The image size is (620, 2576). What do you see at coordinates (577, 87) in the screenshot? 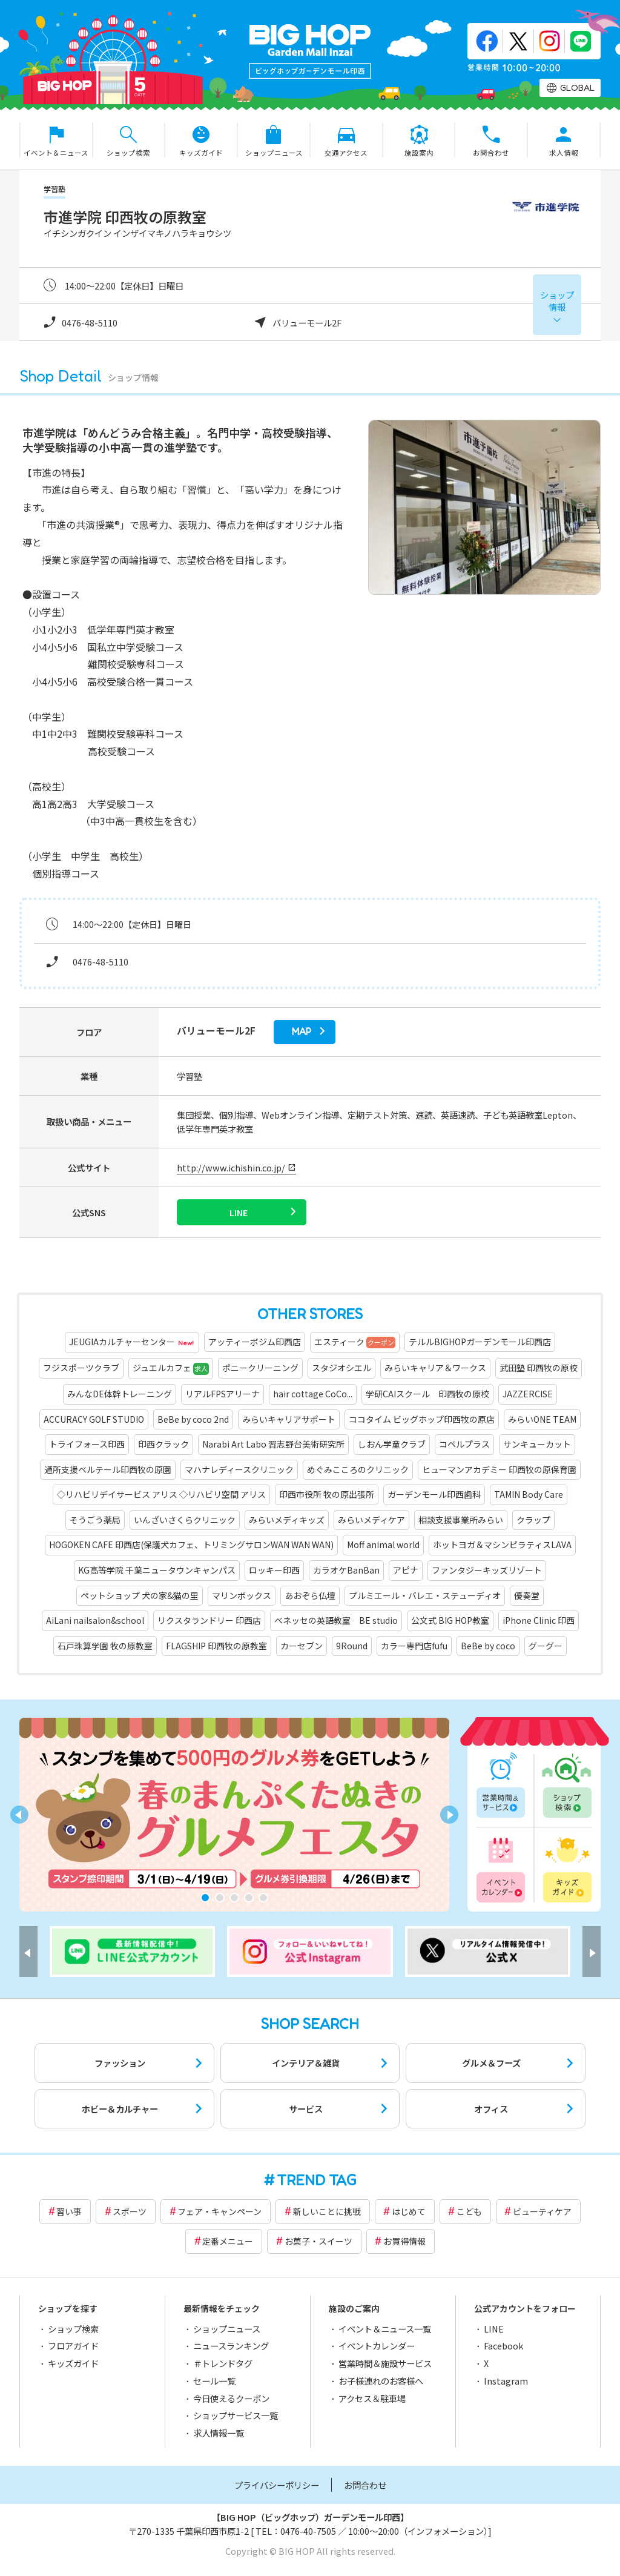
I see `GLOBAL` at bounding box center [577, 87].